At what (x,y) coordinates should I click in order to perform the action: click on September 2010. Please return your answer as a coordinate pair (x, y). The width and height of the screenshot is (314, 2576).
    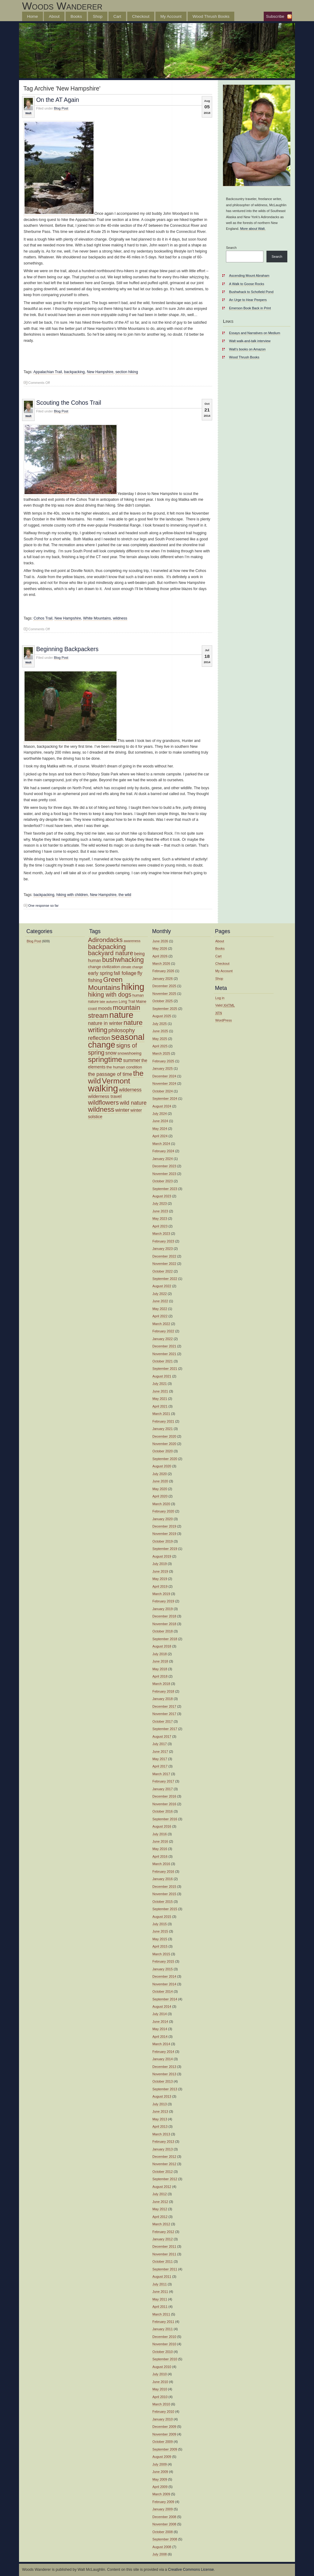
    Looking at the image, I should click on (164, 2359).